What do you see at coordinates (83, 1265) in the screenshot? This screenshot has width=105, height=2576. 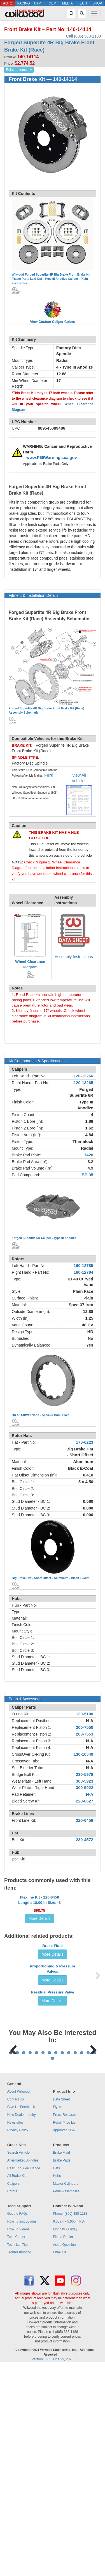 I see `160-12785` at bounding box center [83, 1265].